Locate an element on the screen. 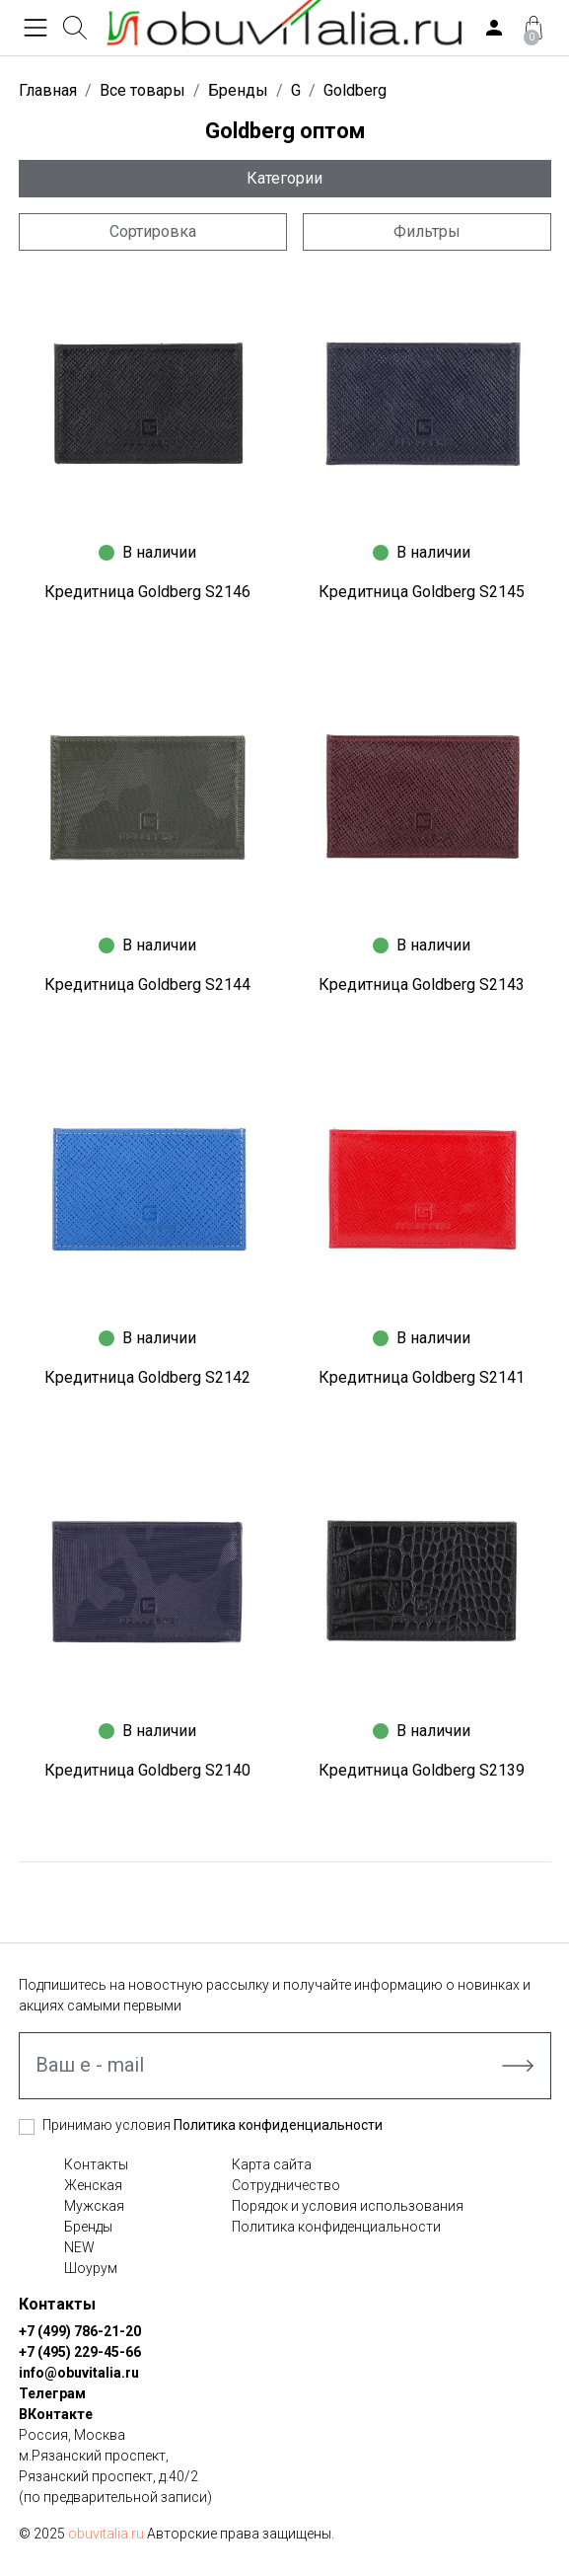 This screenshot has height=2576, width=569. Карта сайта is located at coordinates (272, 2164).